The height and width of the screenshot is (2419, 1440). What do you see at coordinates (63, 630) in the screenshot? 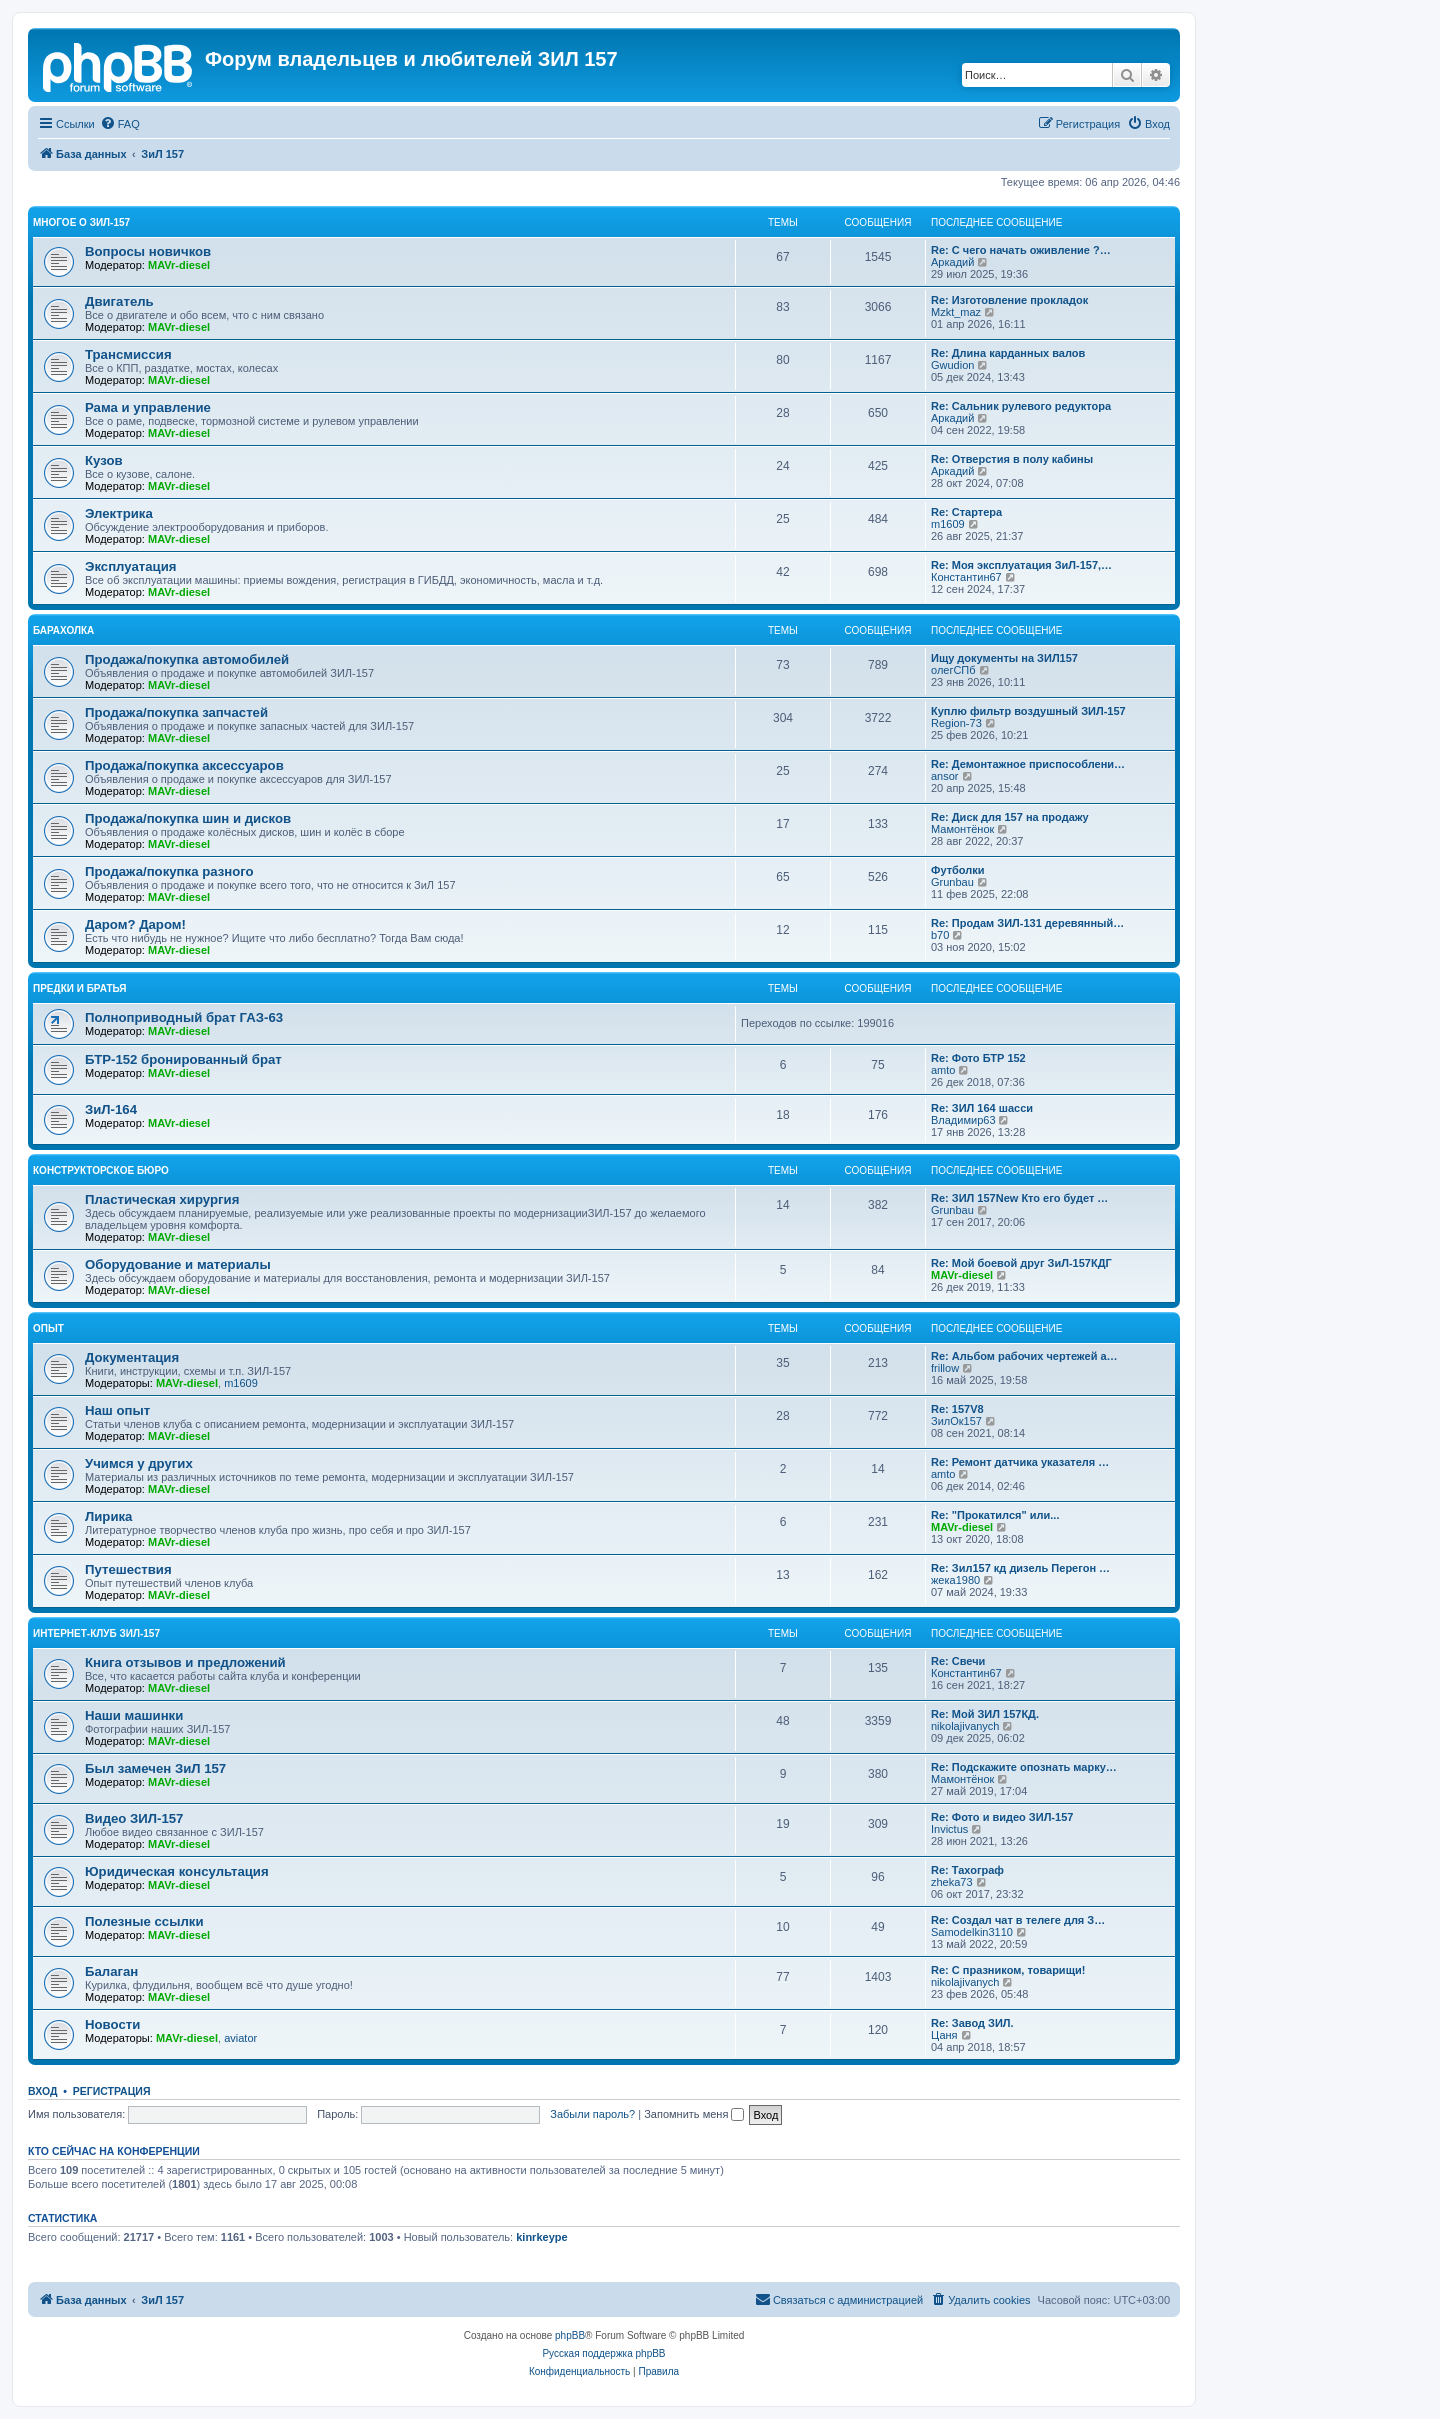
I see `Барахолка` at bounding box center [63, 630].